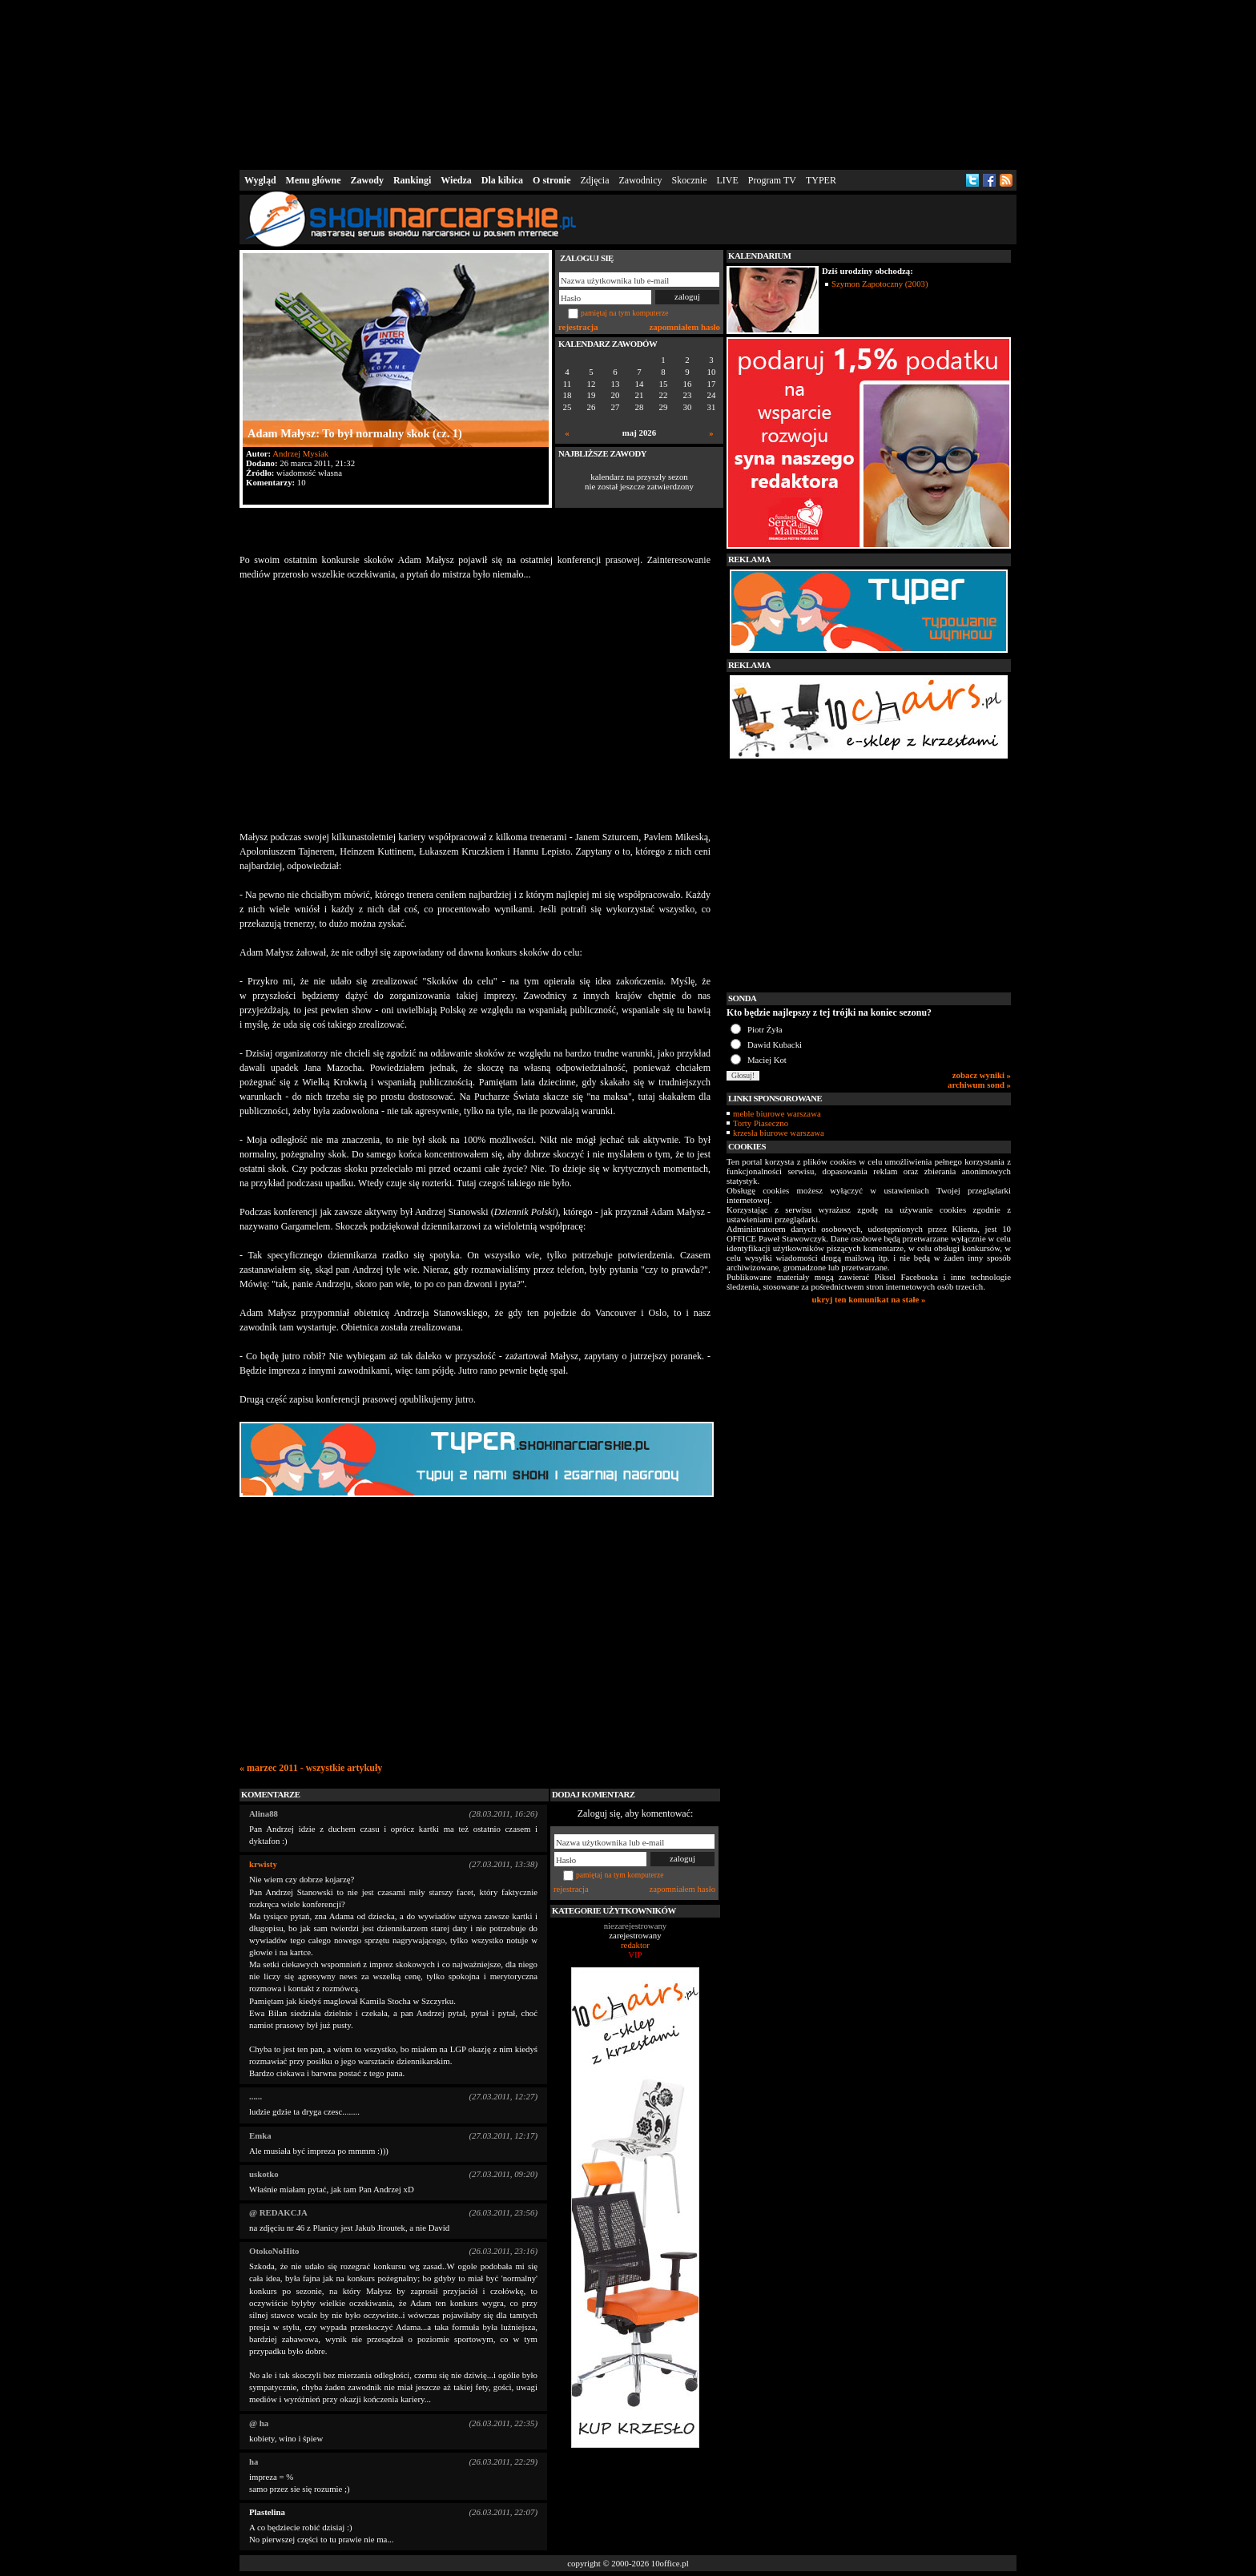 The height and width of the screenshot is (2576, 1256). Describe the element at coordinates (311, 1767) in the screenshot. I see `« marzec 2011 - wszystkie artykuły` at that location.